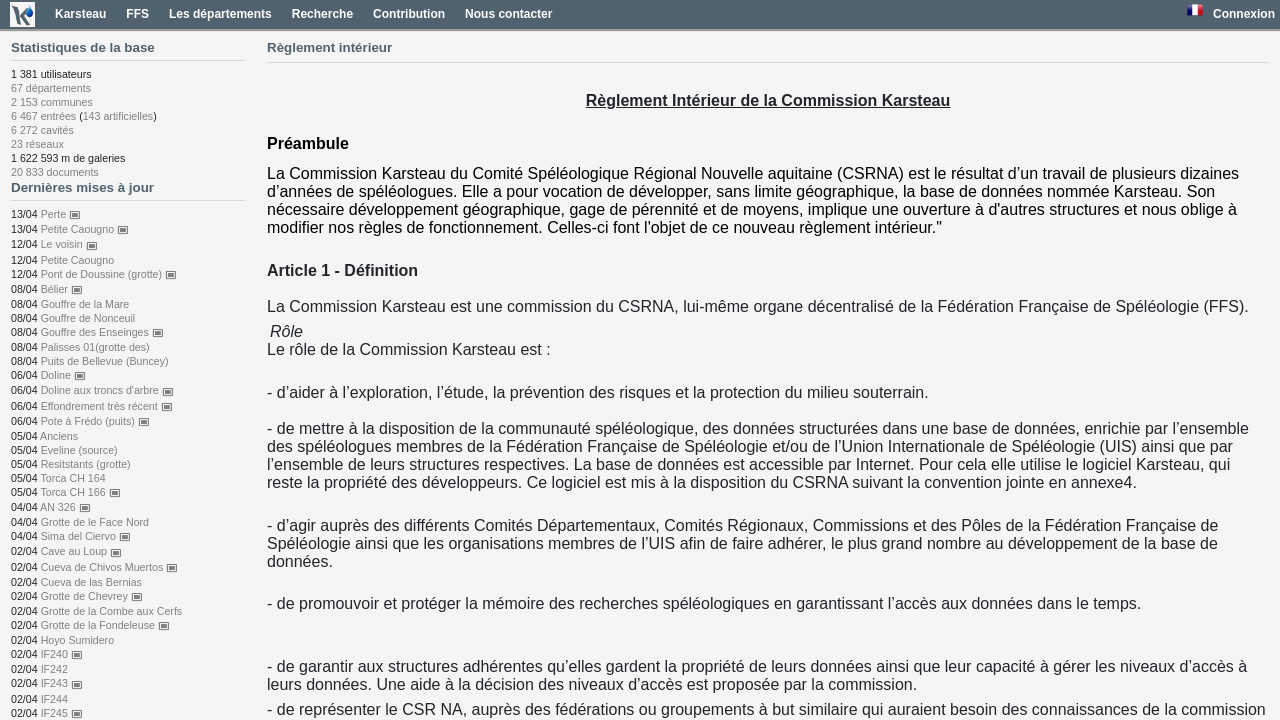  I want to click on Les départements, so click(220, 14).